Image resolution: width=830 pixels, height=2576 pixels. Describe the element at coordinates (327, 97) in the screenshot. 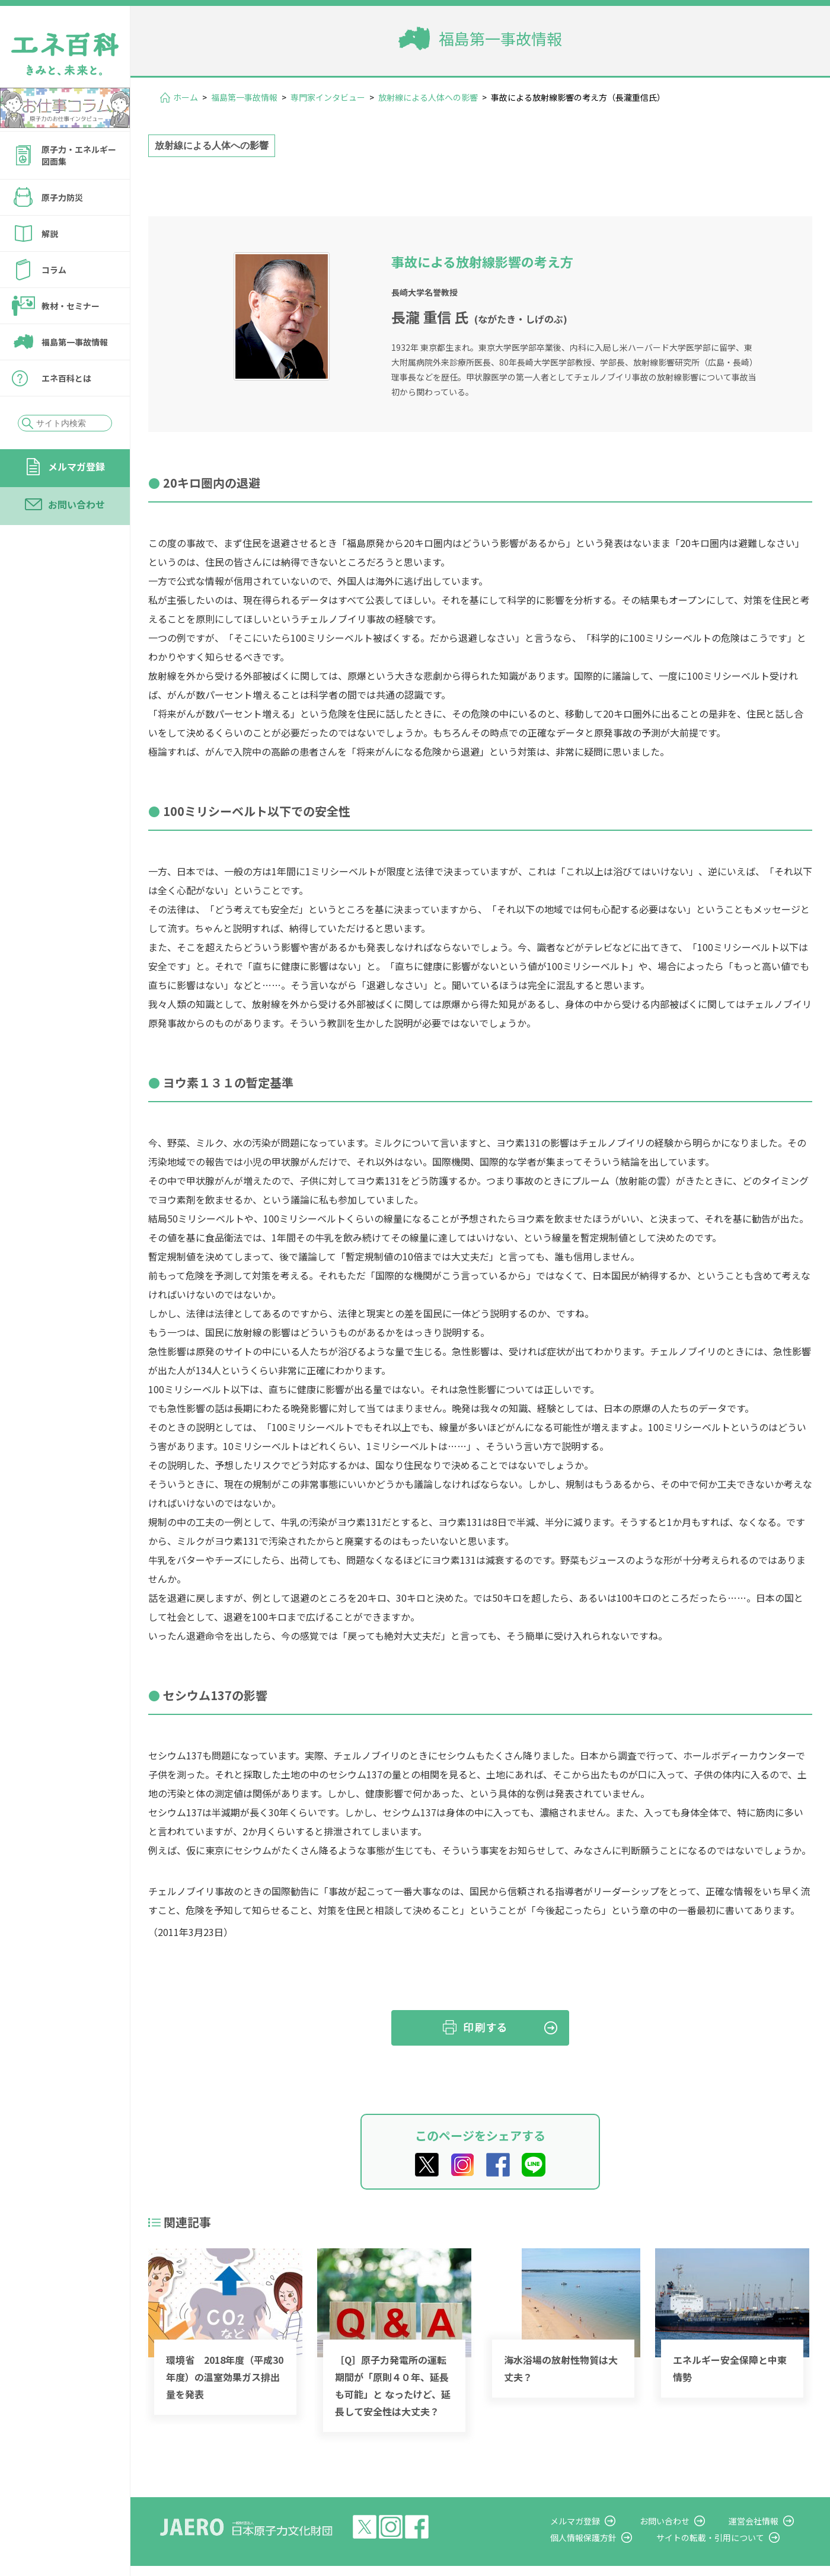

I see `専門家インタビュー` at that location.